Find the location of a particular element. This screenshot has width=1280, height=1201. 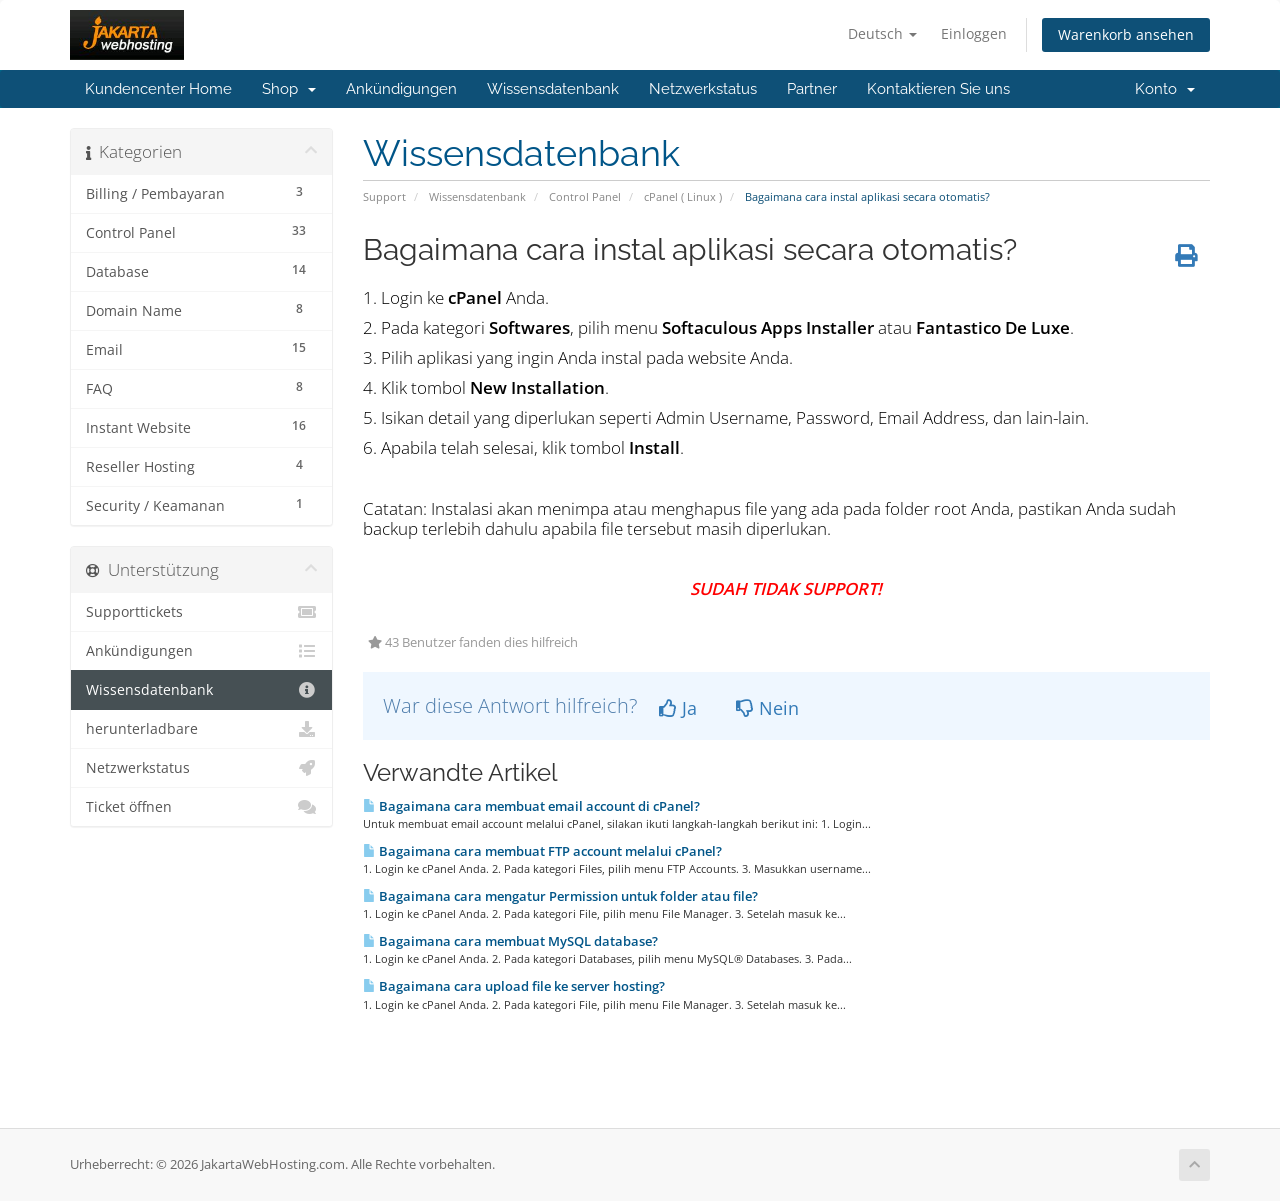

Shop is located at coordinates (289, 89).